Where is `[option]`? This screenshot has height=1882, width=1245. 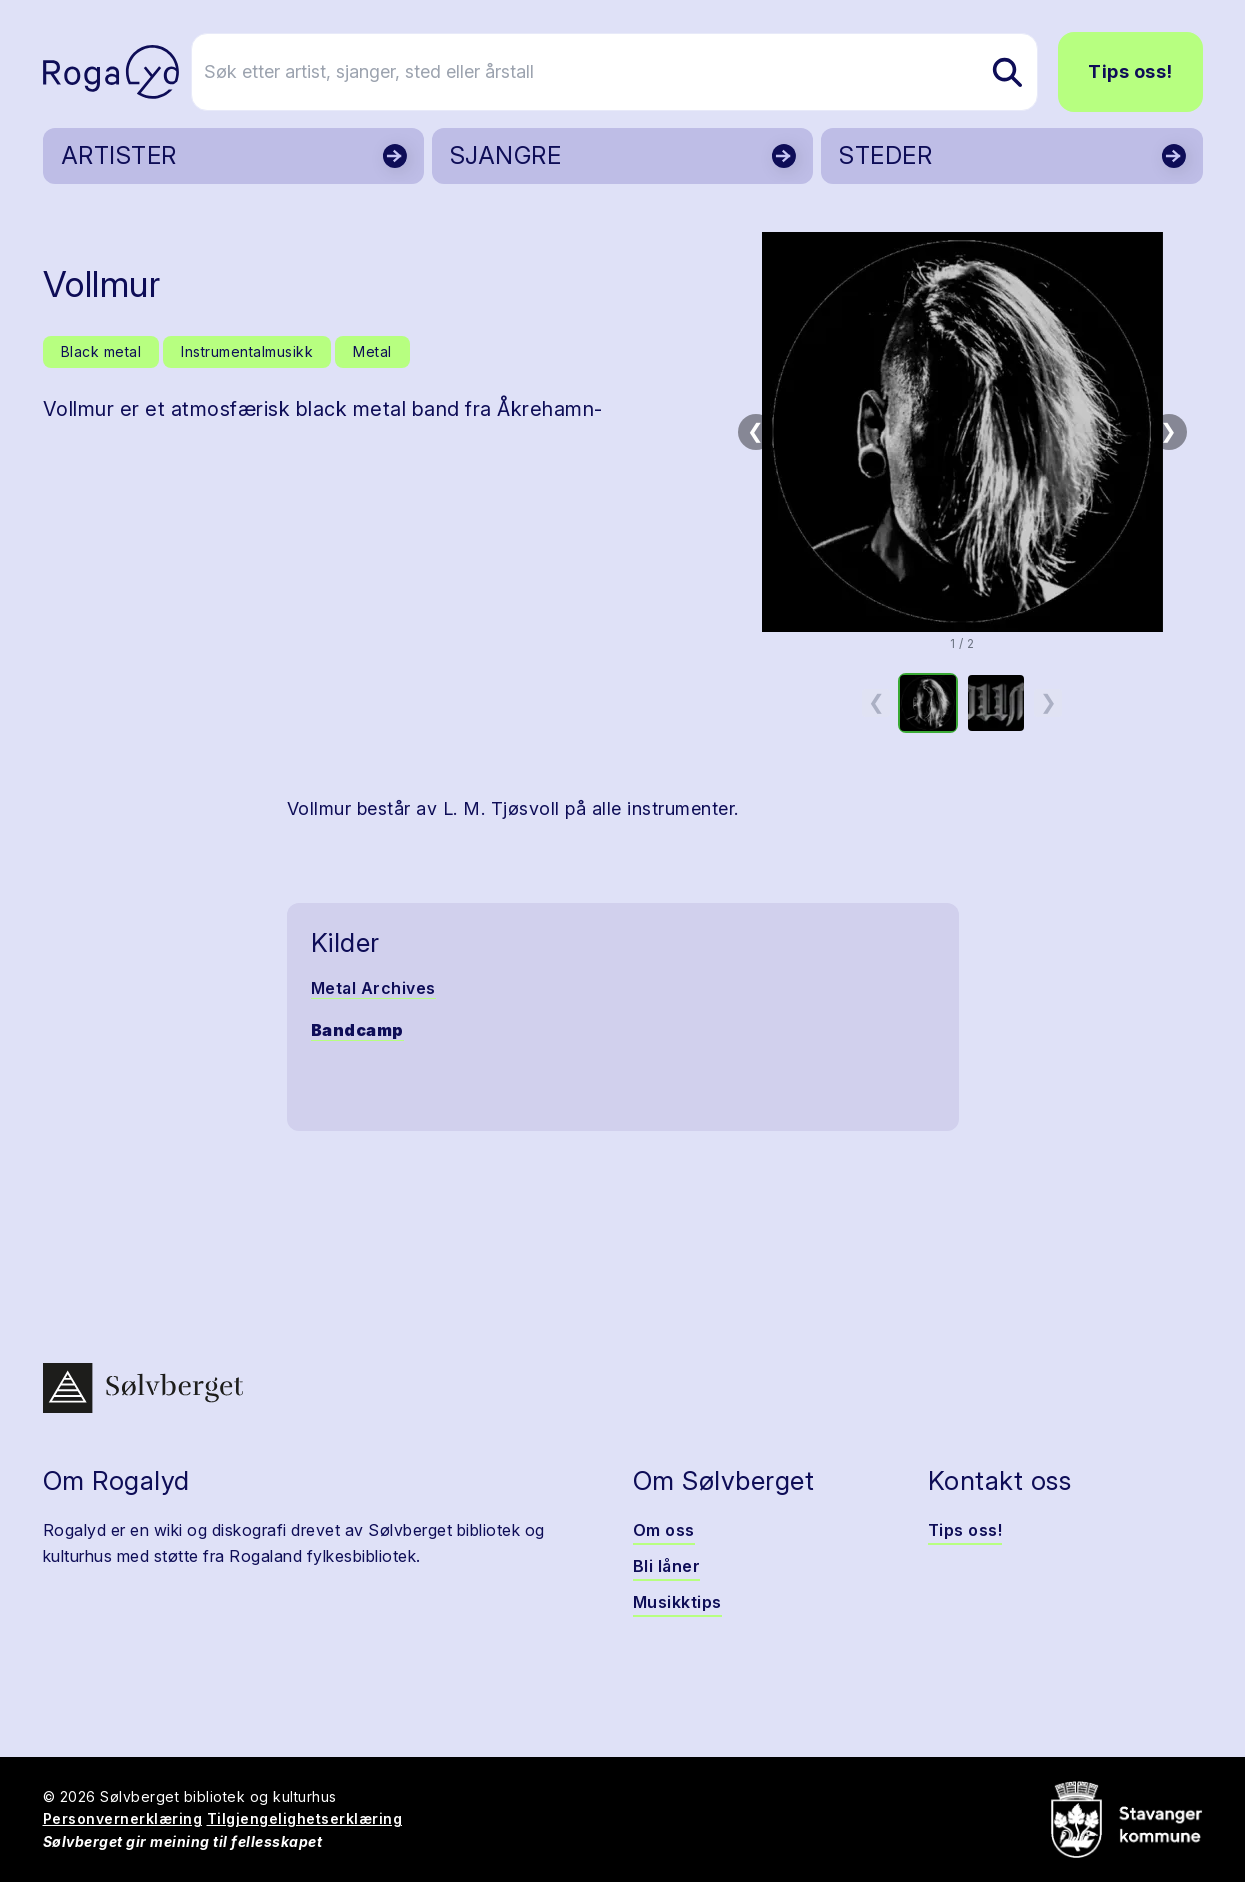 [option] is located at coordinates (928, 703).